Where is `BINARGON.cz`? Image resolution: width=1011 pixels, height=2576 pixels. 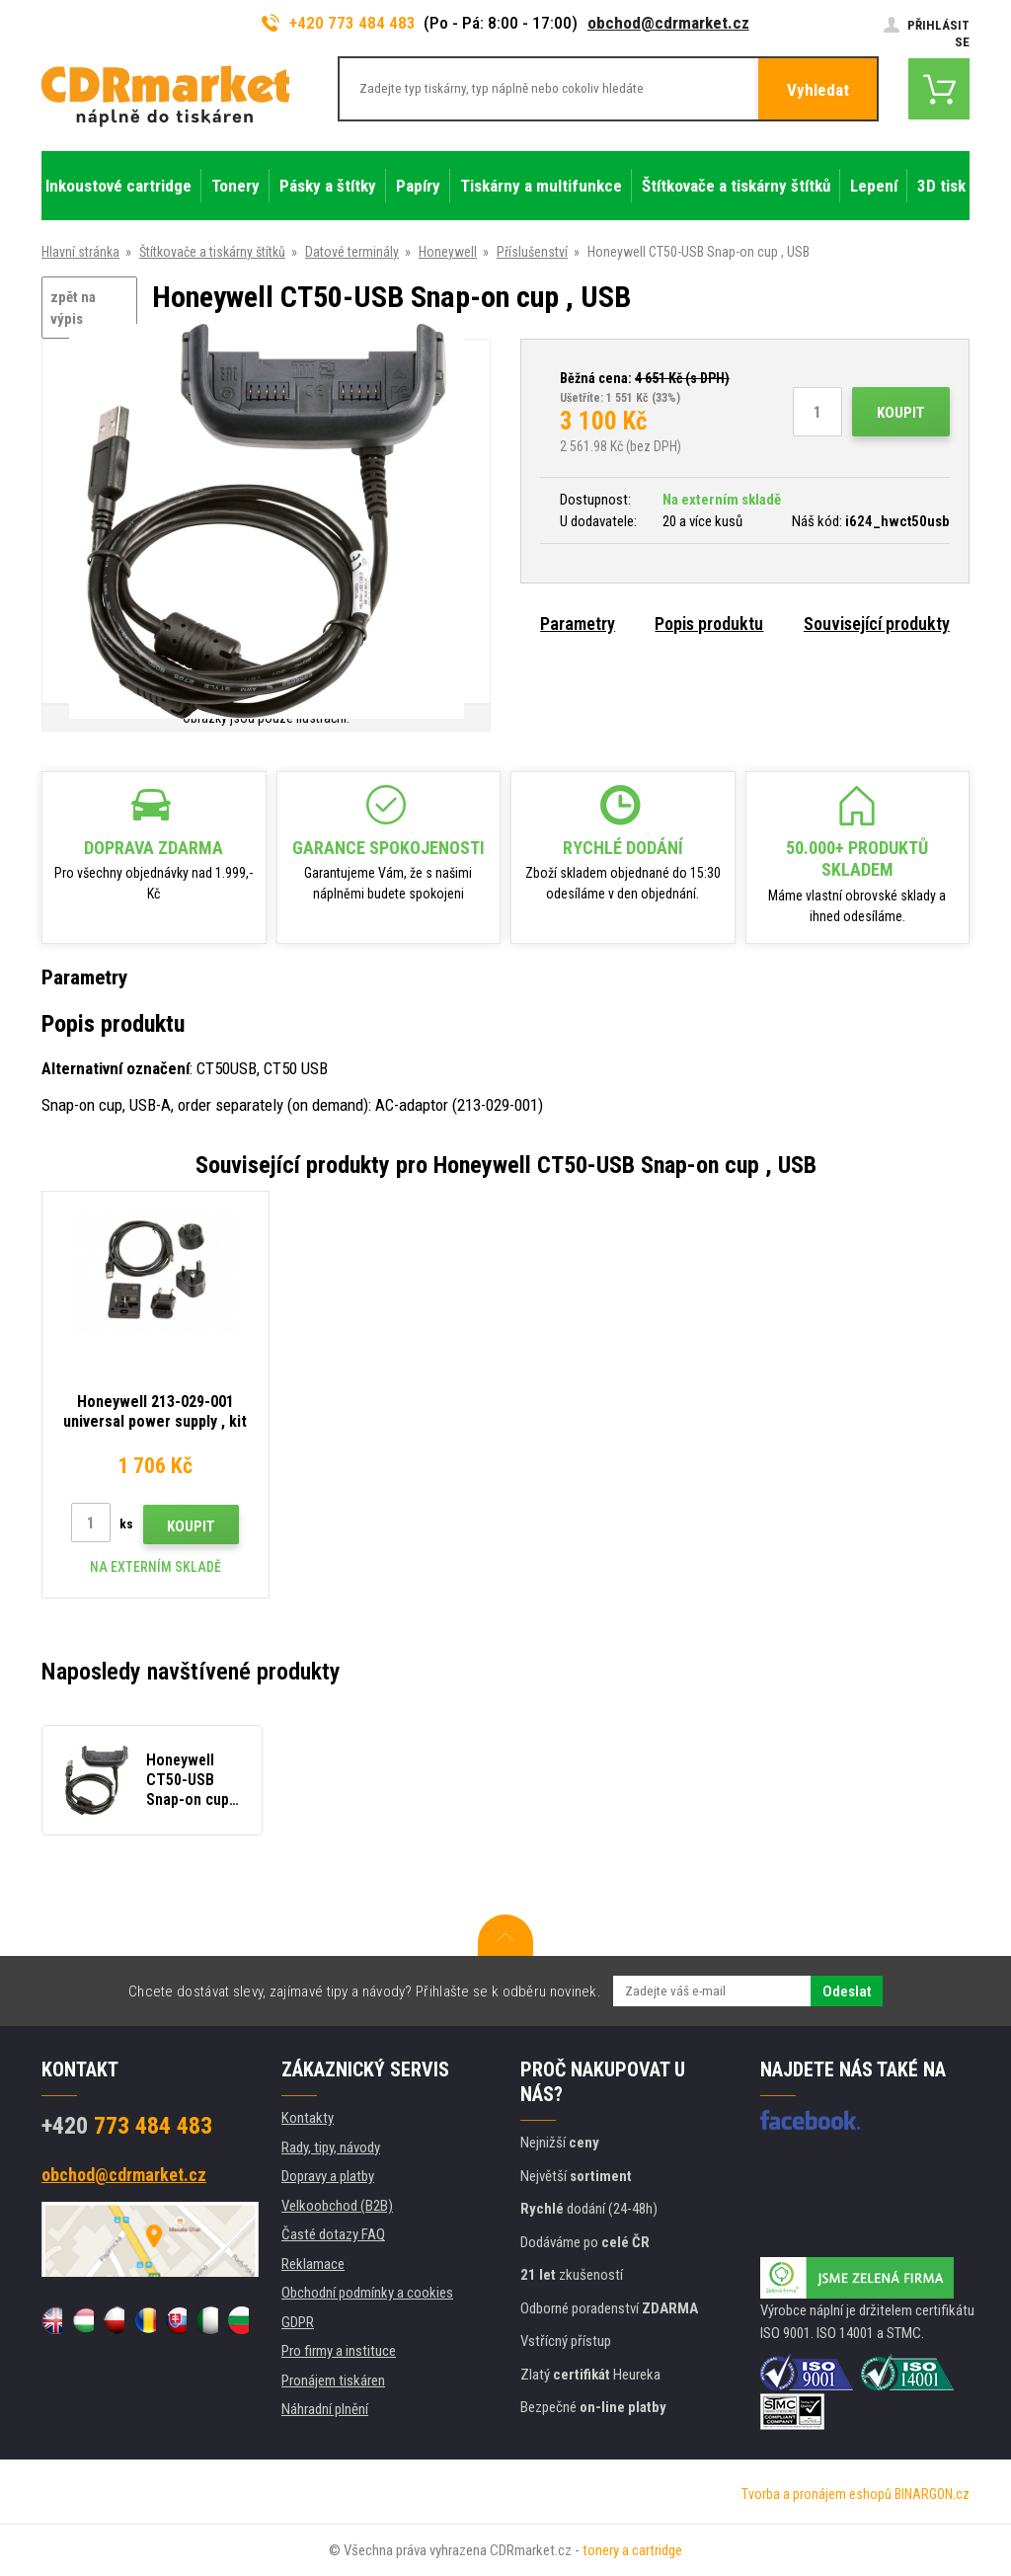 BINARGON.cz is located at coordinates (932, 2494).